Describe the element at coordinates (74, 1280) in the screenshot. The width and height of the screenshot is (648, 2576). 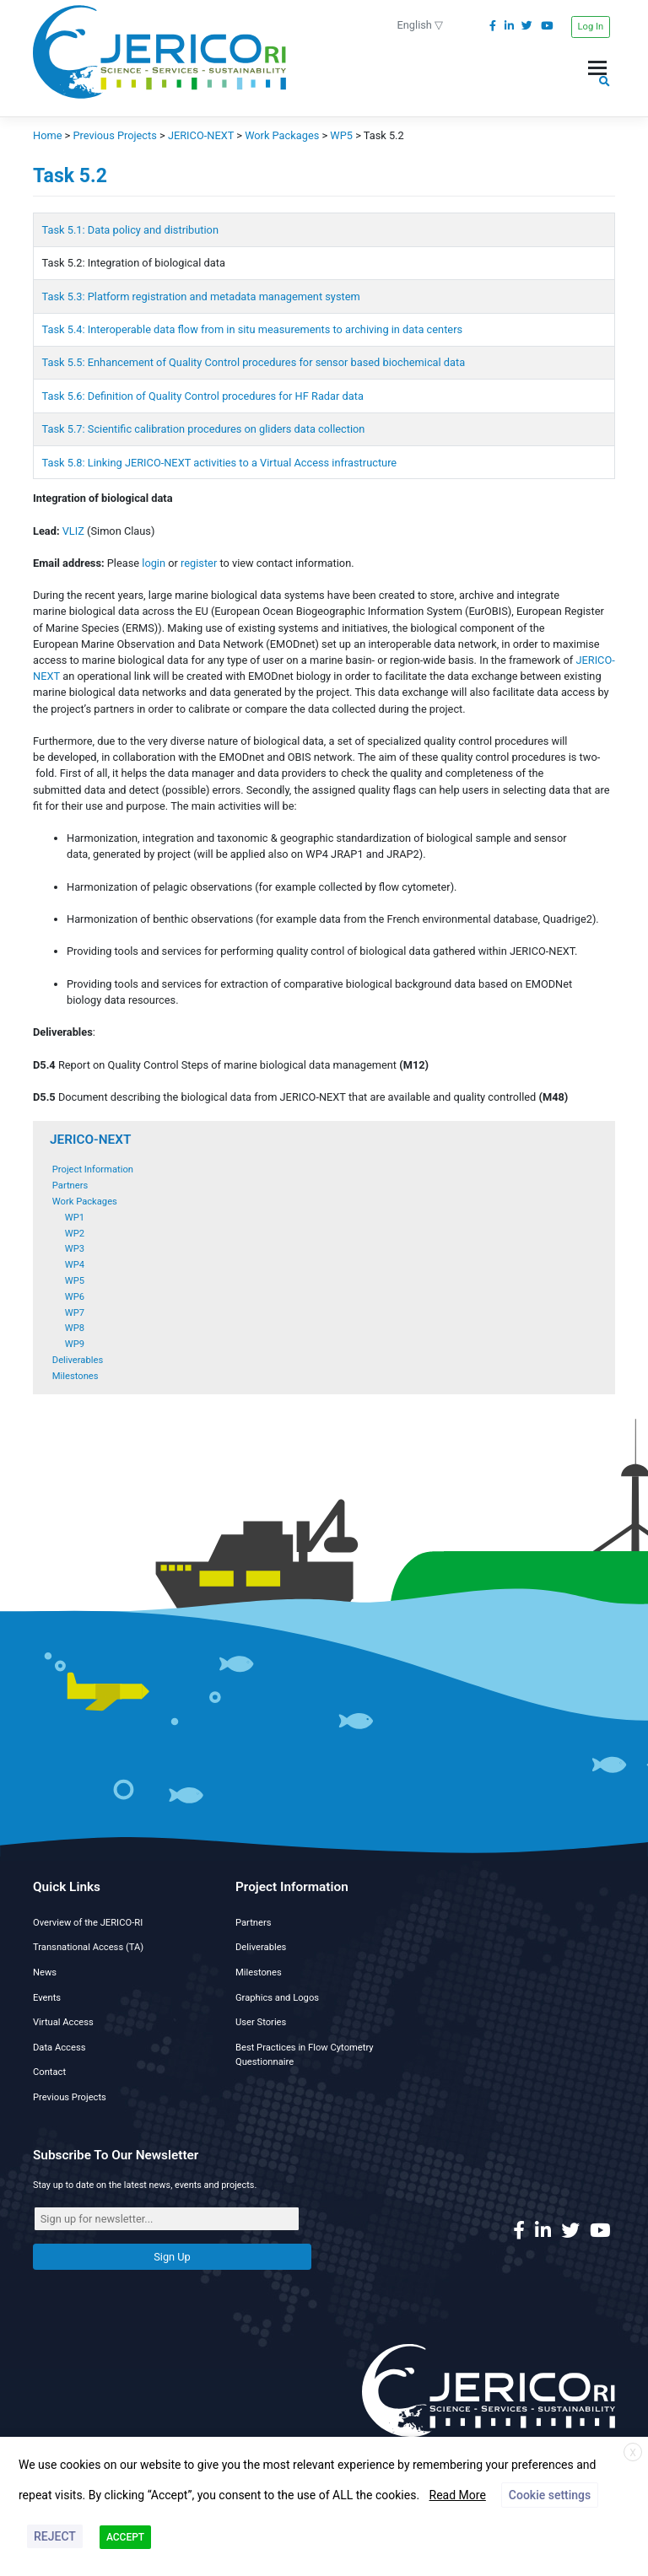
I see `WP5` at that location.